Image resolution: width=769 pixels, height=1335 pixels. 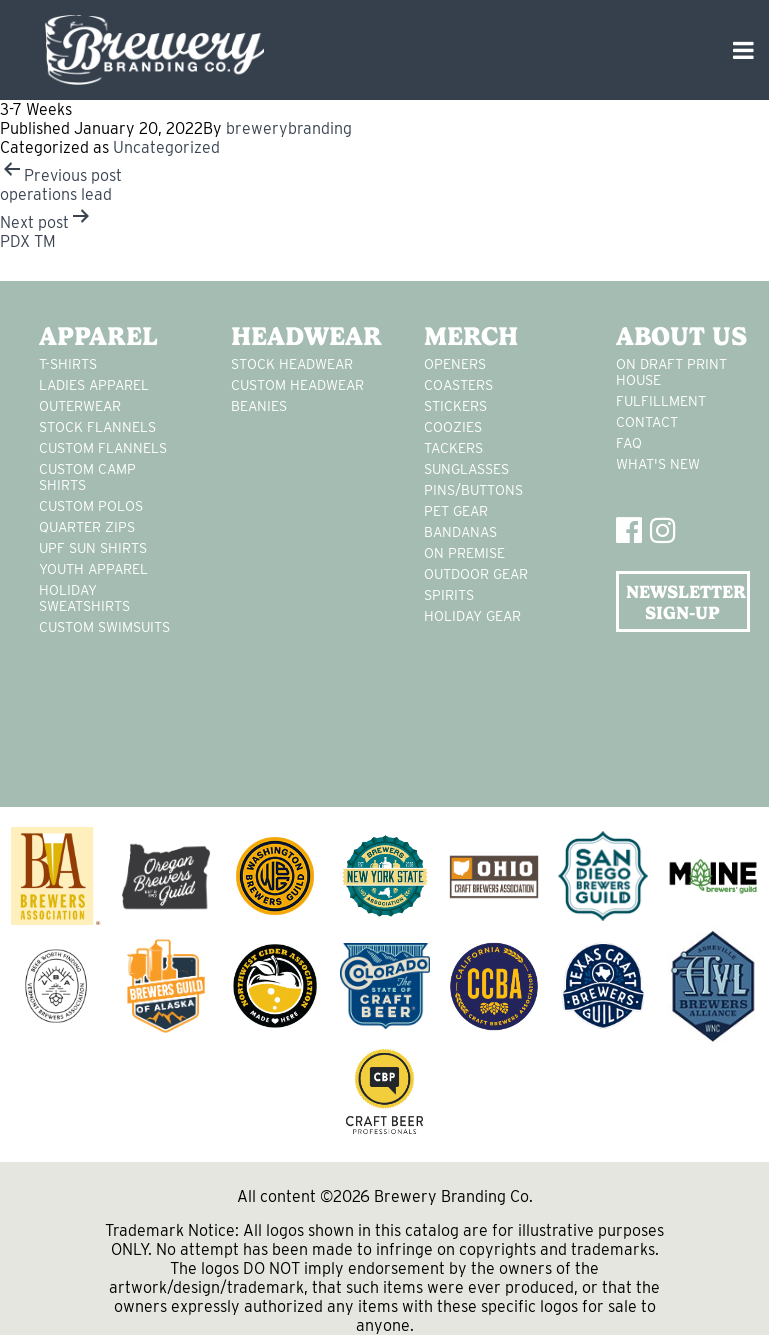 What do you see at coordinates (629, 443) in the screenshot?
I see `FAQ` at bounding box center [629, 443].